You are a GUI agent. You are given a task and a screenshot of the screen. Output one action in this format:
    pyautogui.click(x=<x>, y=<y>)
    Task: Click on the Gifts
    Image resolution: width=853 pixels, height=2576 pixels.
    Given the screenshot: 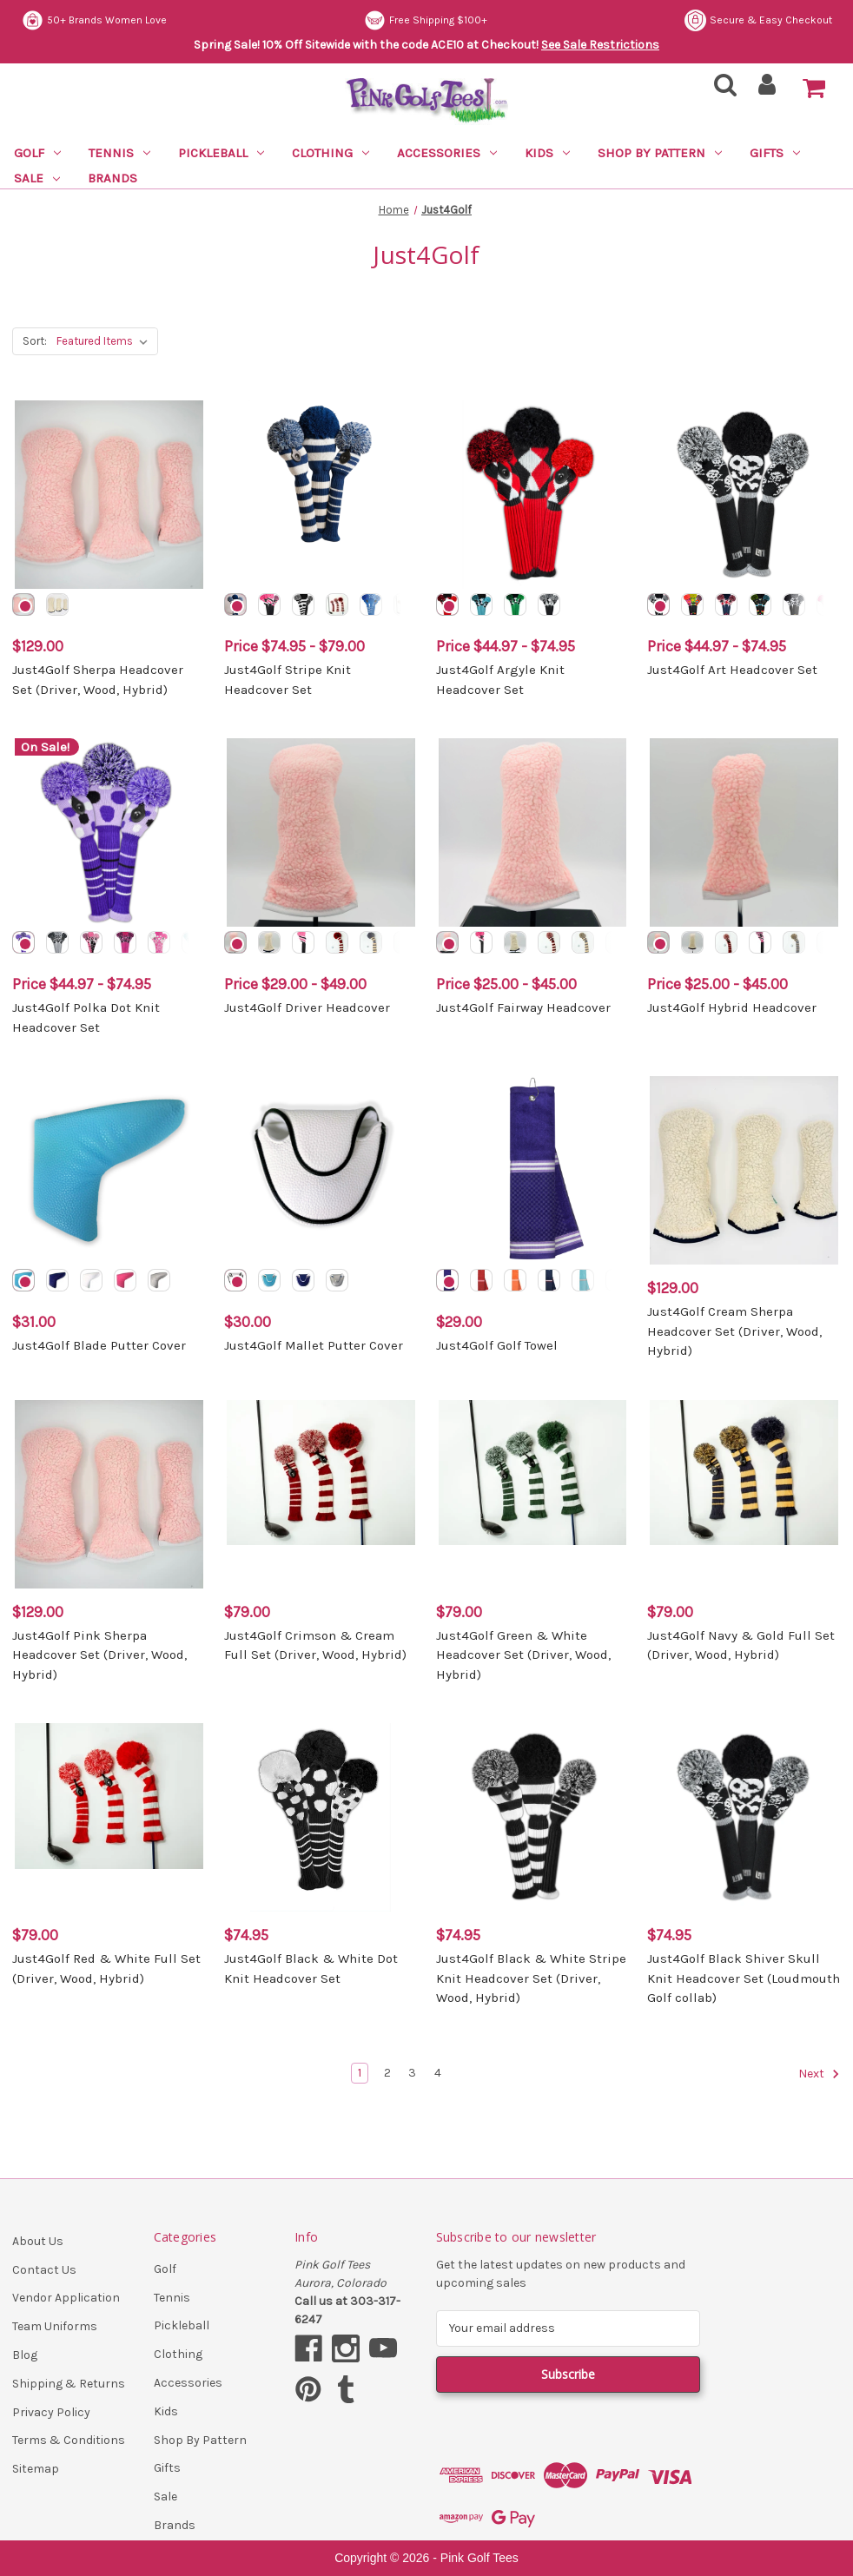 What is the action you would take?
    pyautogui.click(x=775, y=153)
    